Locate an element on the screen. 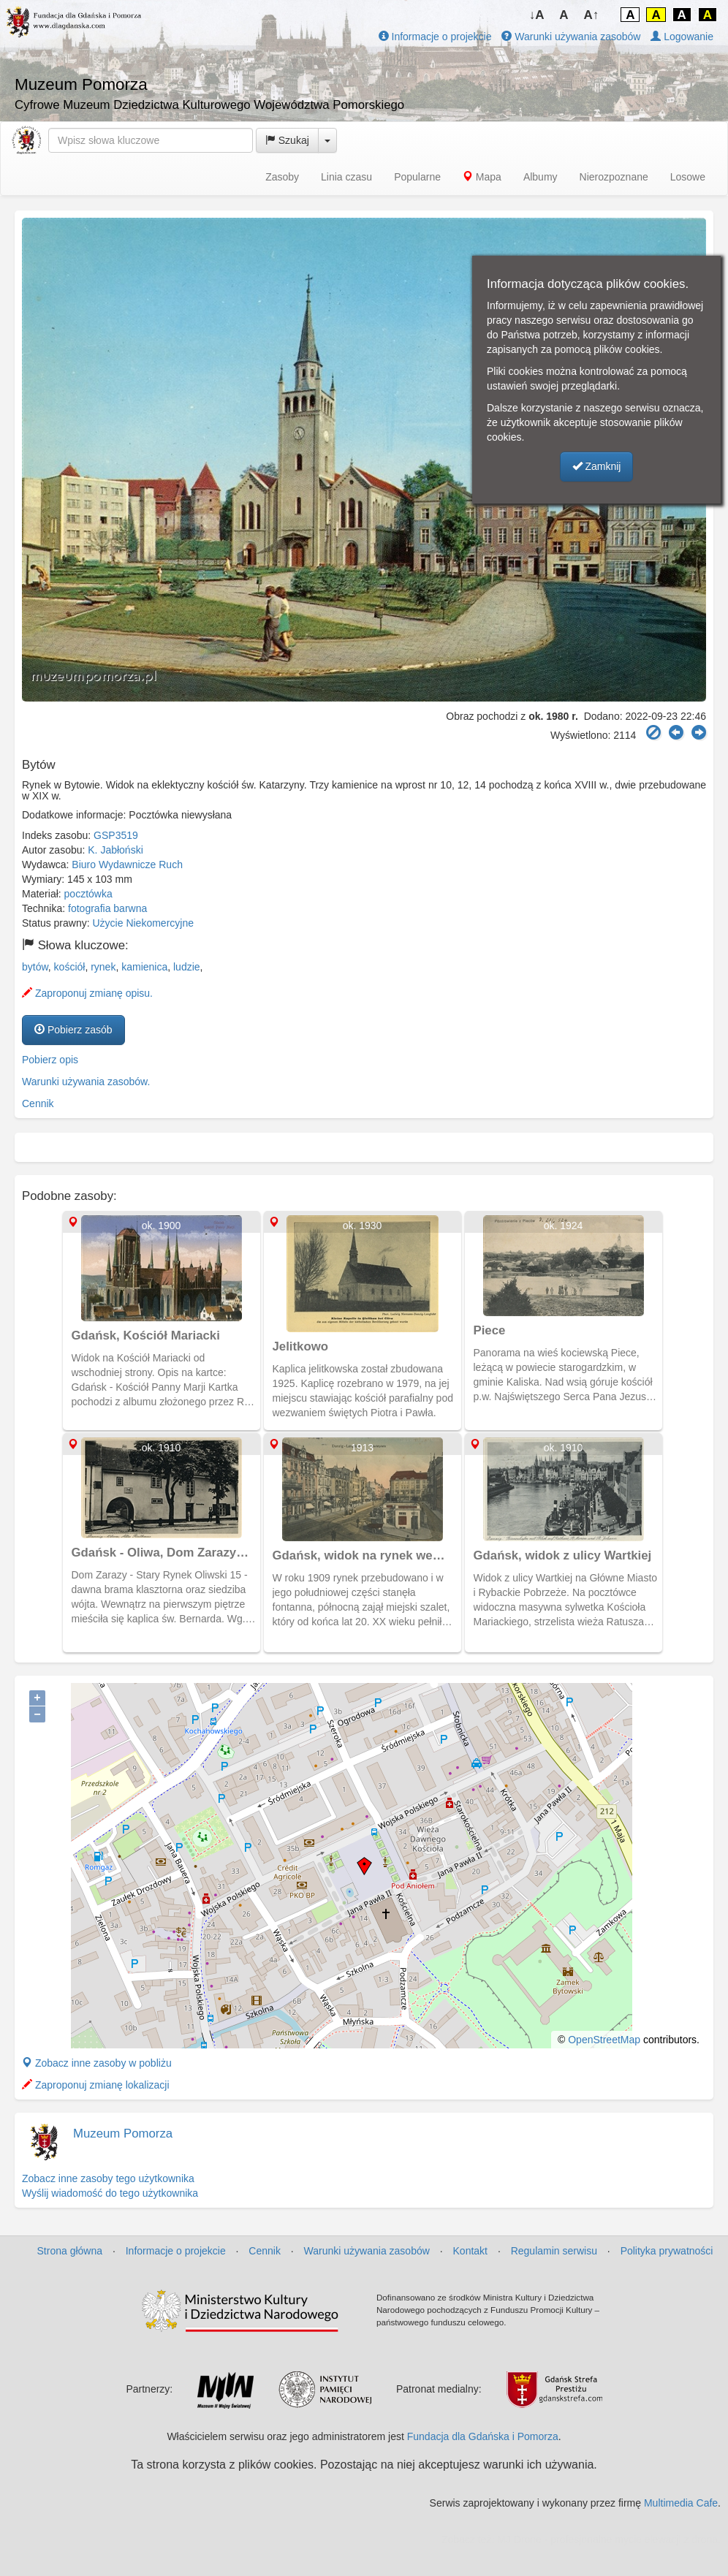 This screenshot has width=728, height=2576. K. Jabłoński is located at coordinates (115, 850).